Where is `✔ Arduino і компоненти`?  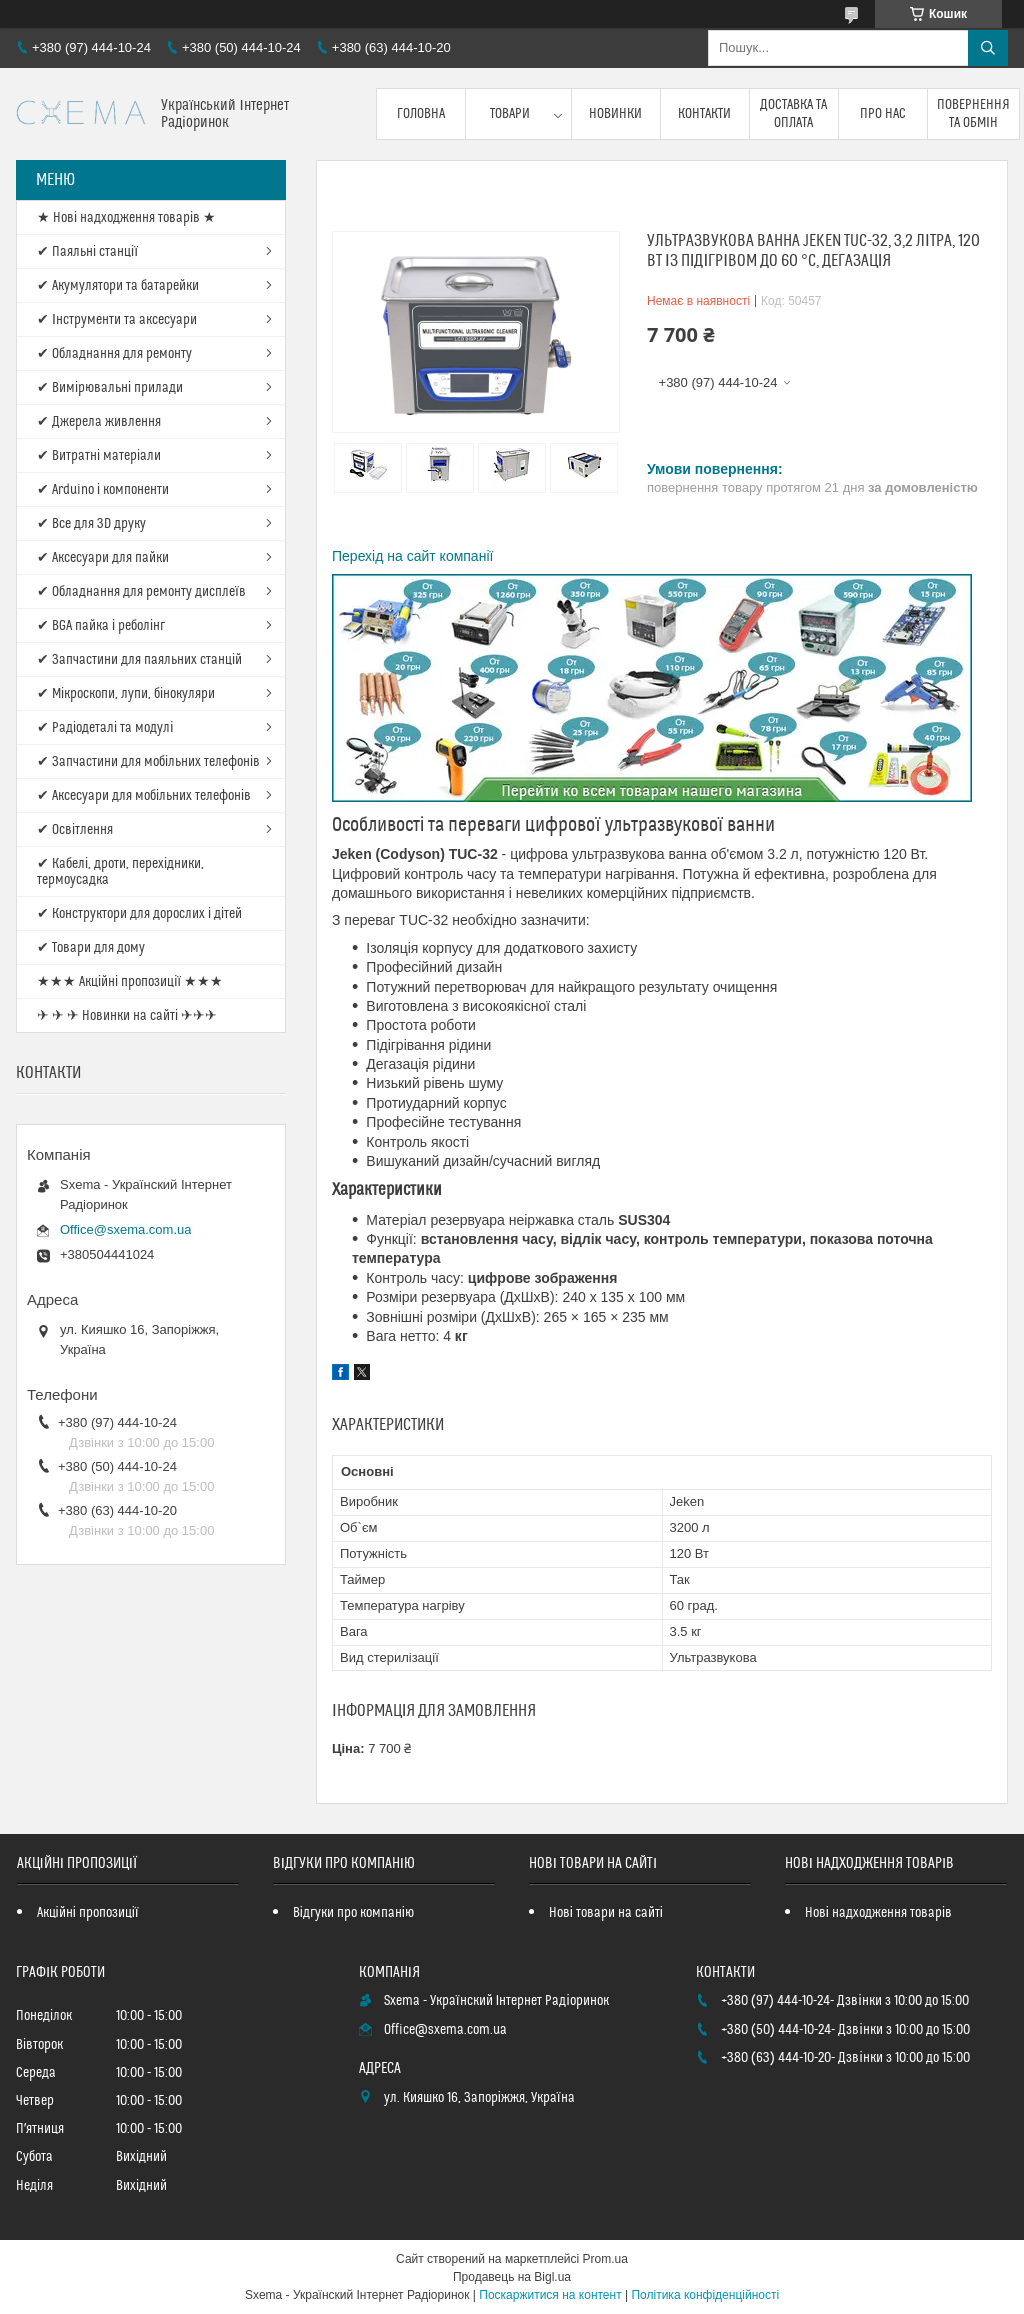
✔ Arduino і компоненти is located at coordinates (103, 490).